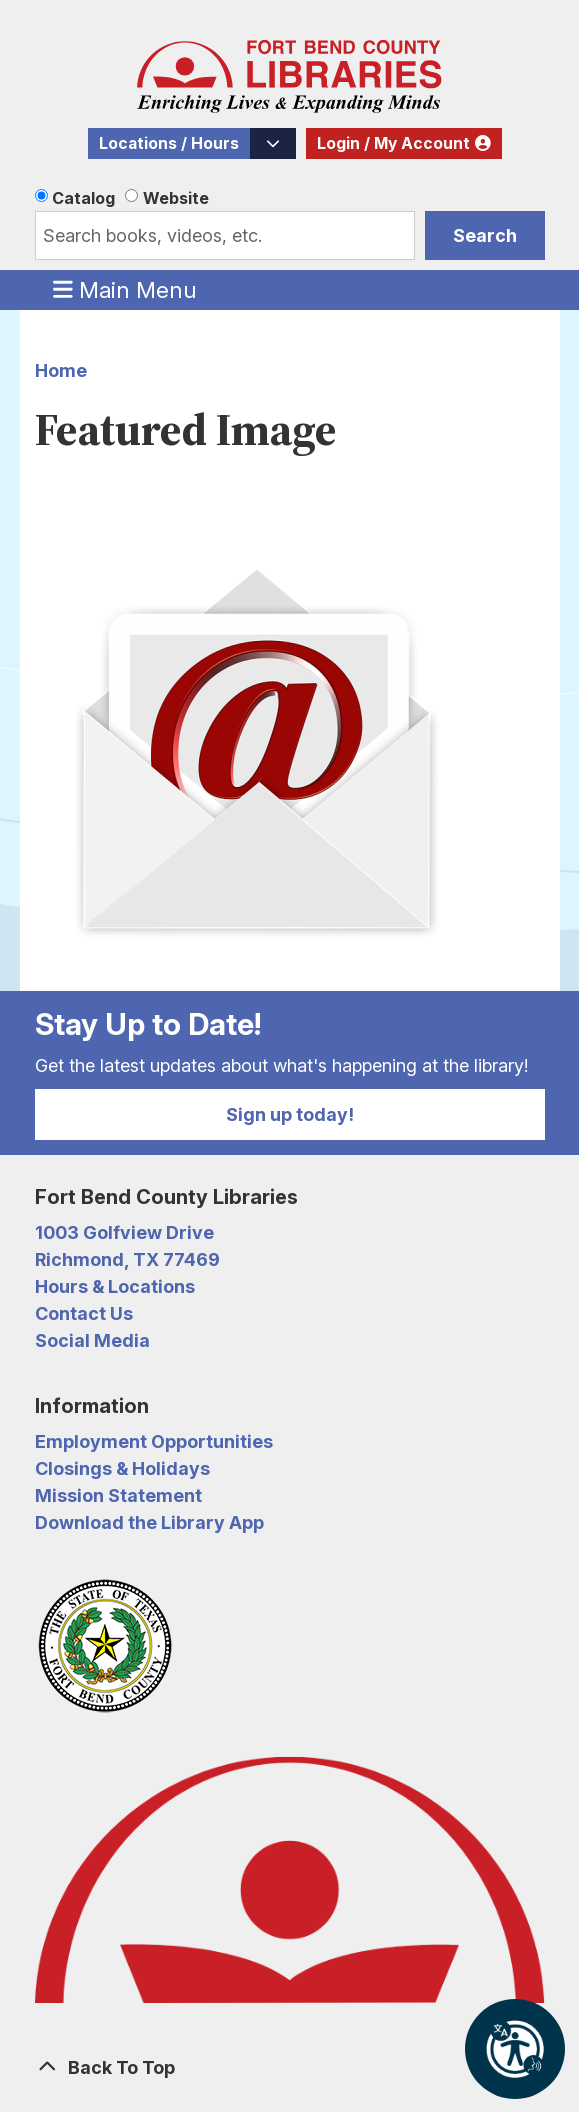  I want to click on Social Media, so click(92, 1340).